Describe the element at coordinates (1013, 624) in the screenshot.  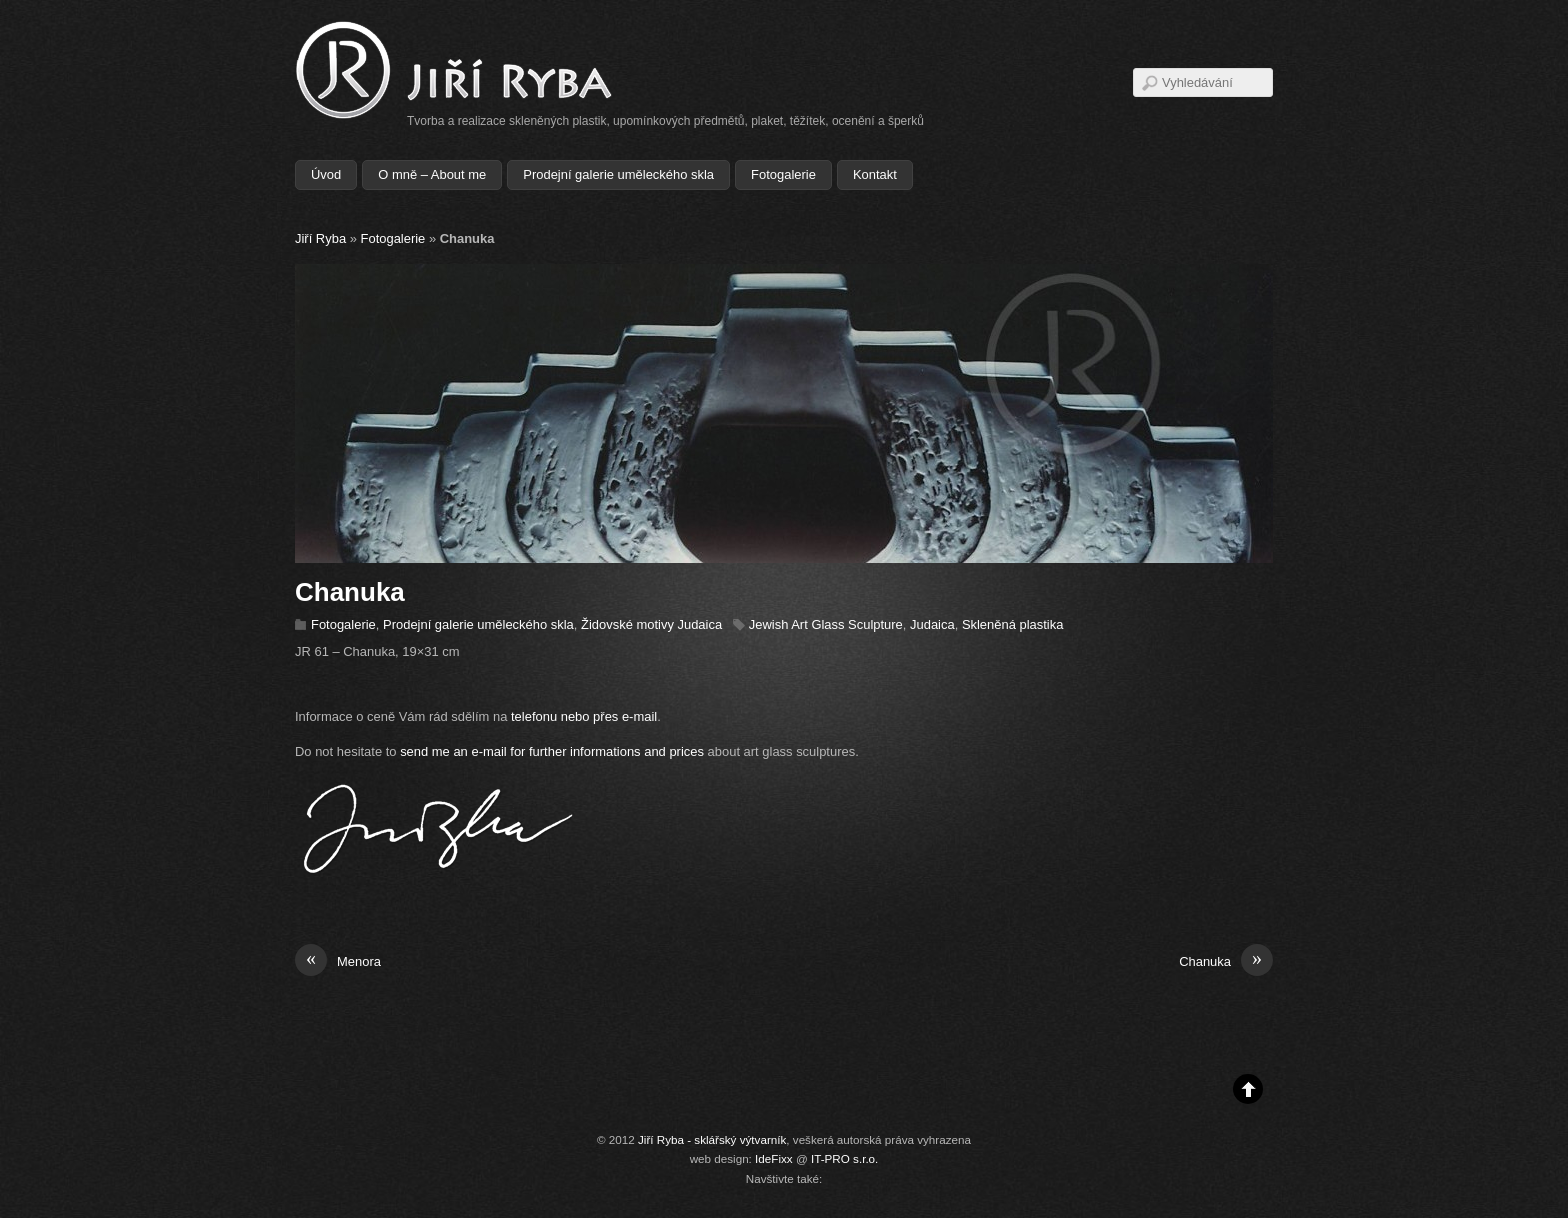
I see `Skleněná plastika` at that location.